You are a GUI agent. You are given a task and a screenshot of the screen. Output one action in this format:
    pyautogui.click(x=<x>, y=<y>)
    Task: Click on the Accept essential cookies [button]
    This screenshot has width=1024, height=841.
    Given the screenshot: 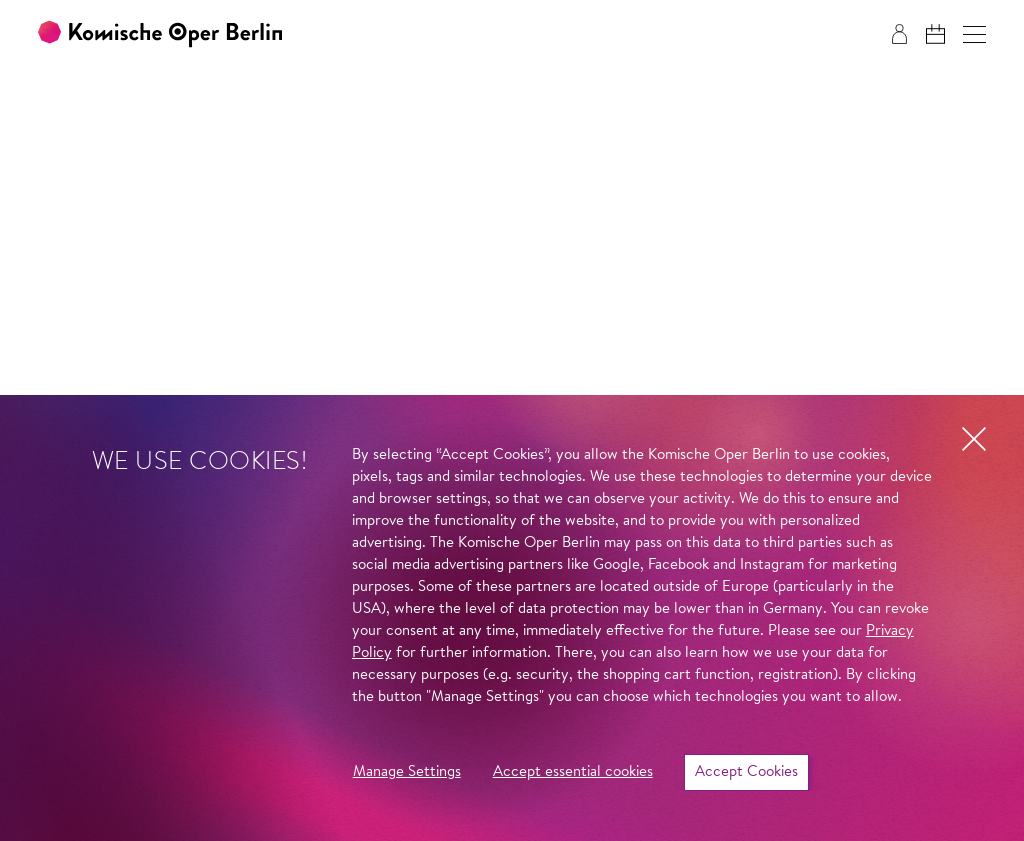 What is the action you would take?
    pyautogui.click(x=573, y=772)
    